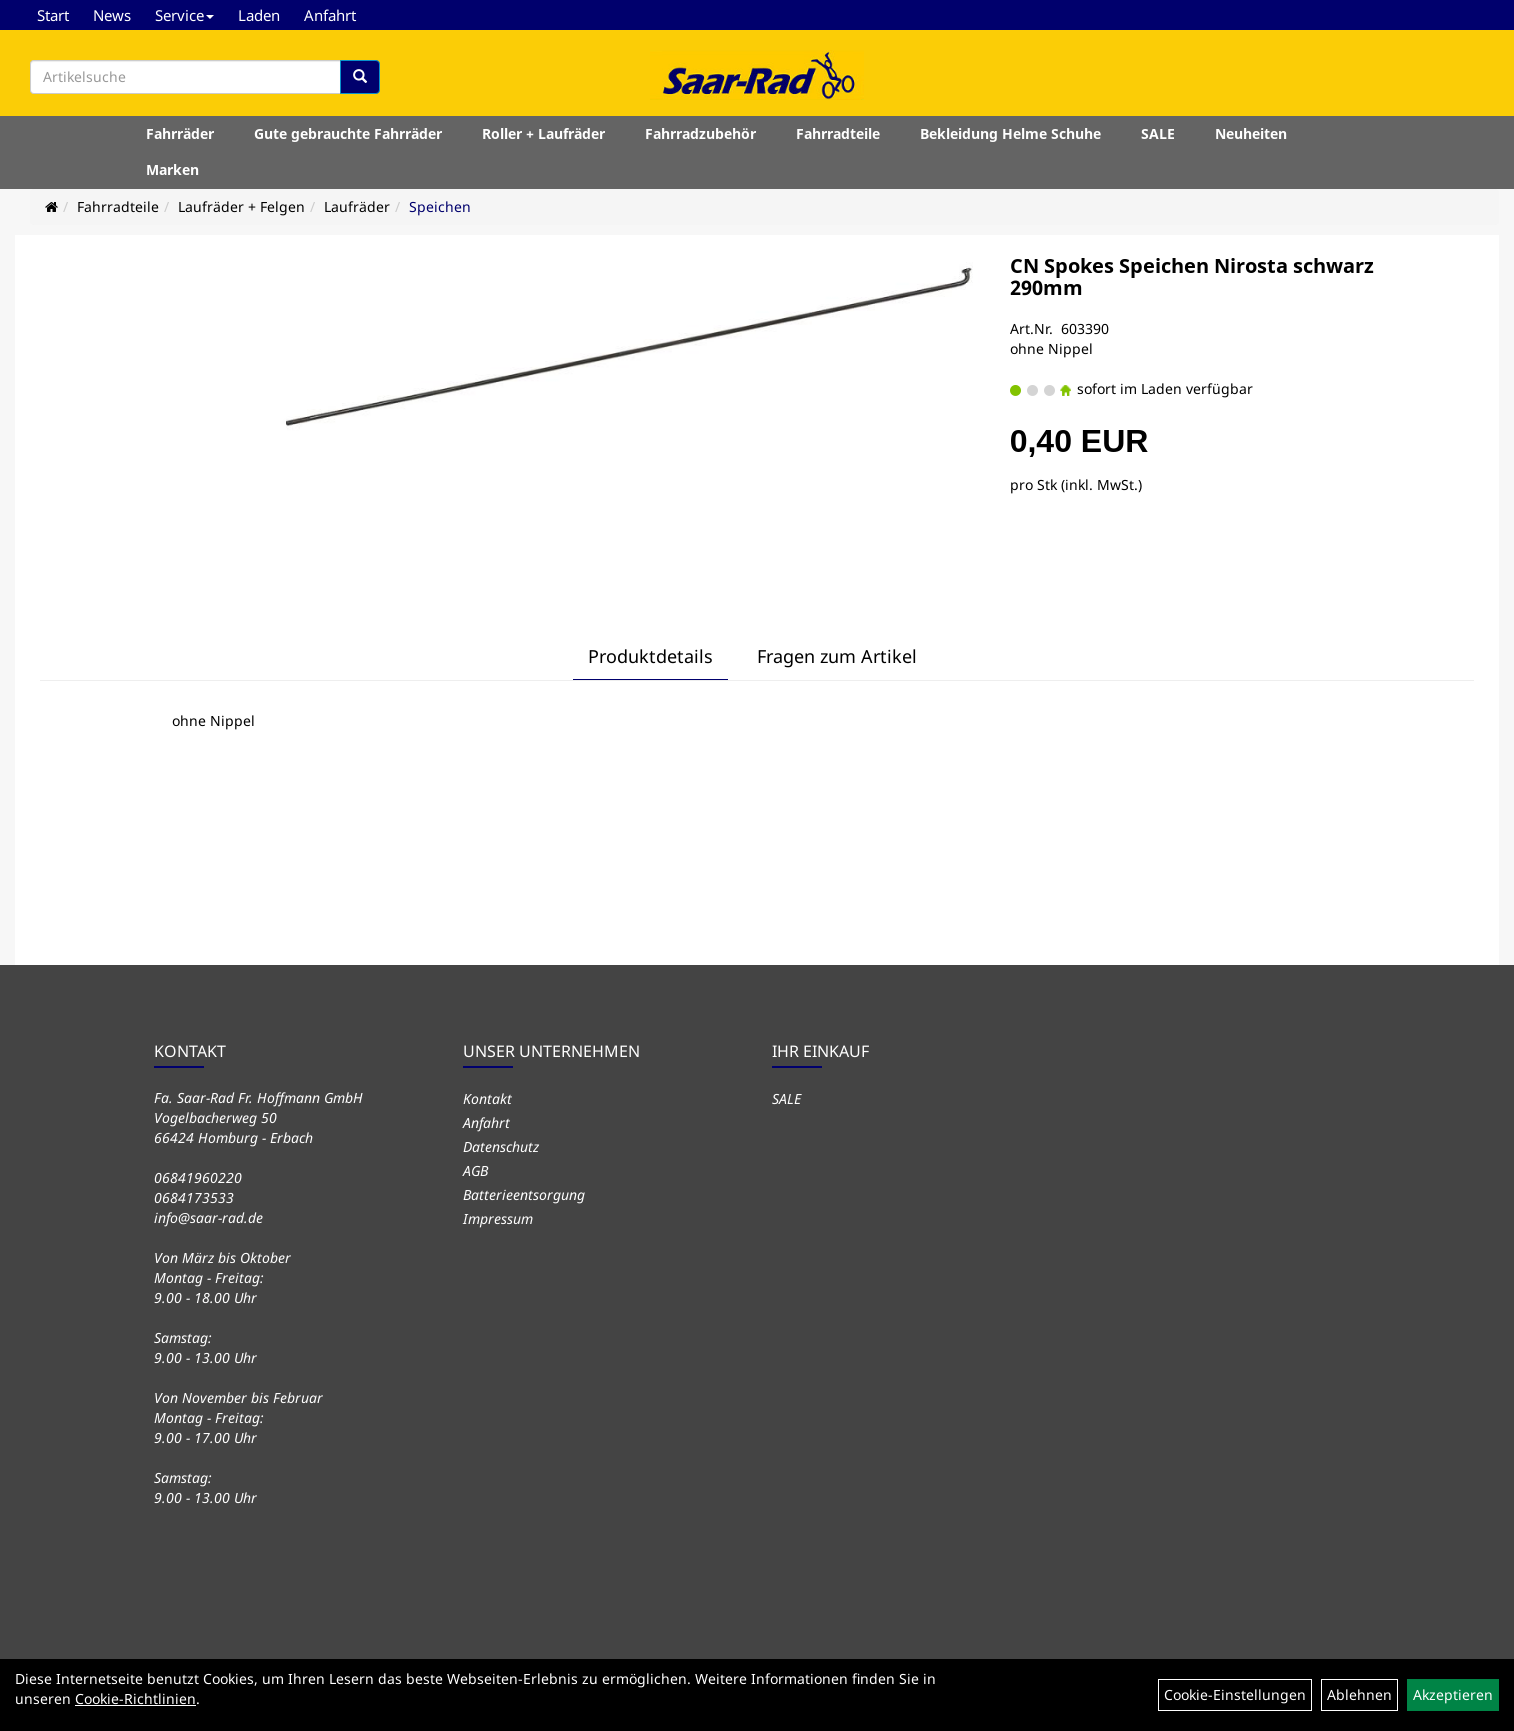  I want to click on Roller + Laufräder, so click(543, 133).